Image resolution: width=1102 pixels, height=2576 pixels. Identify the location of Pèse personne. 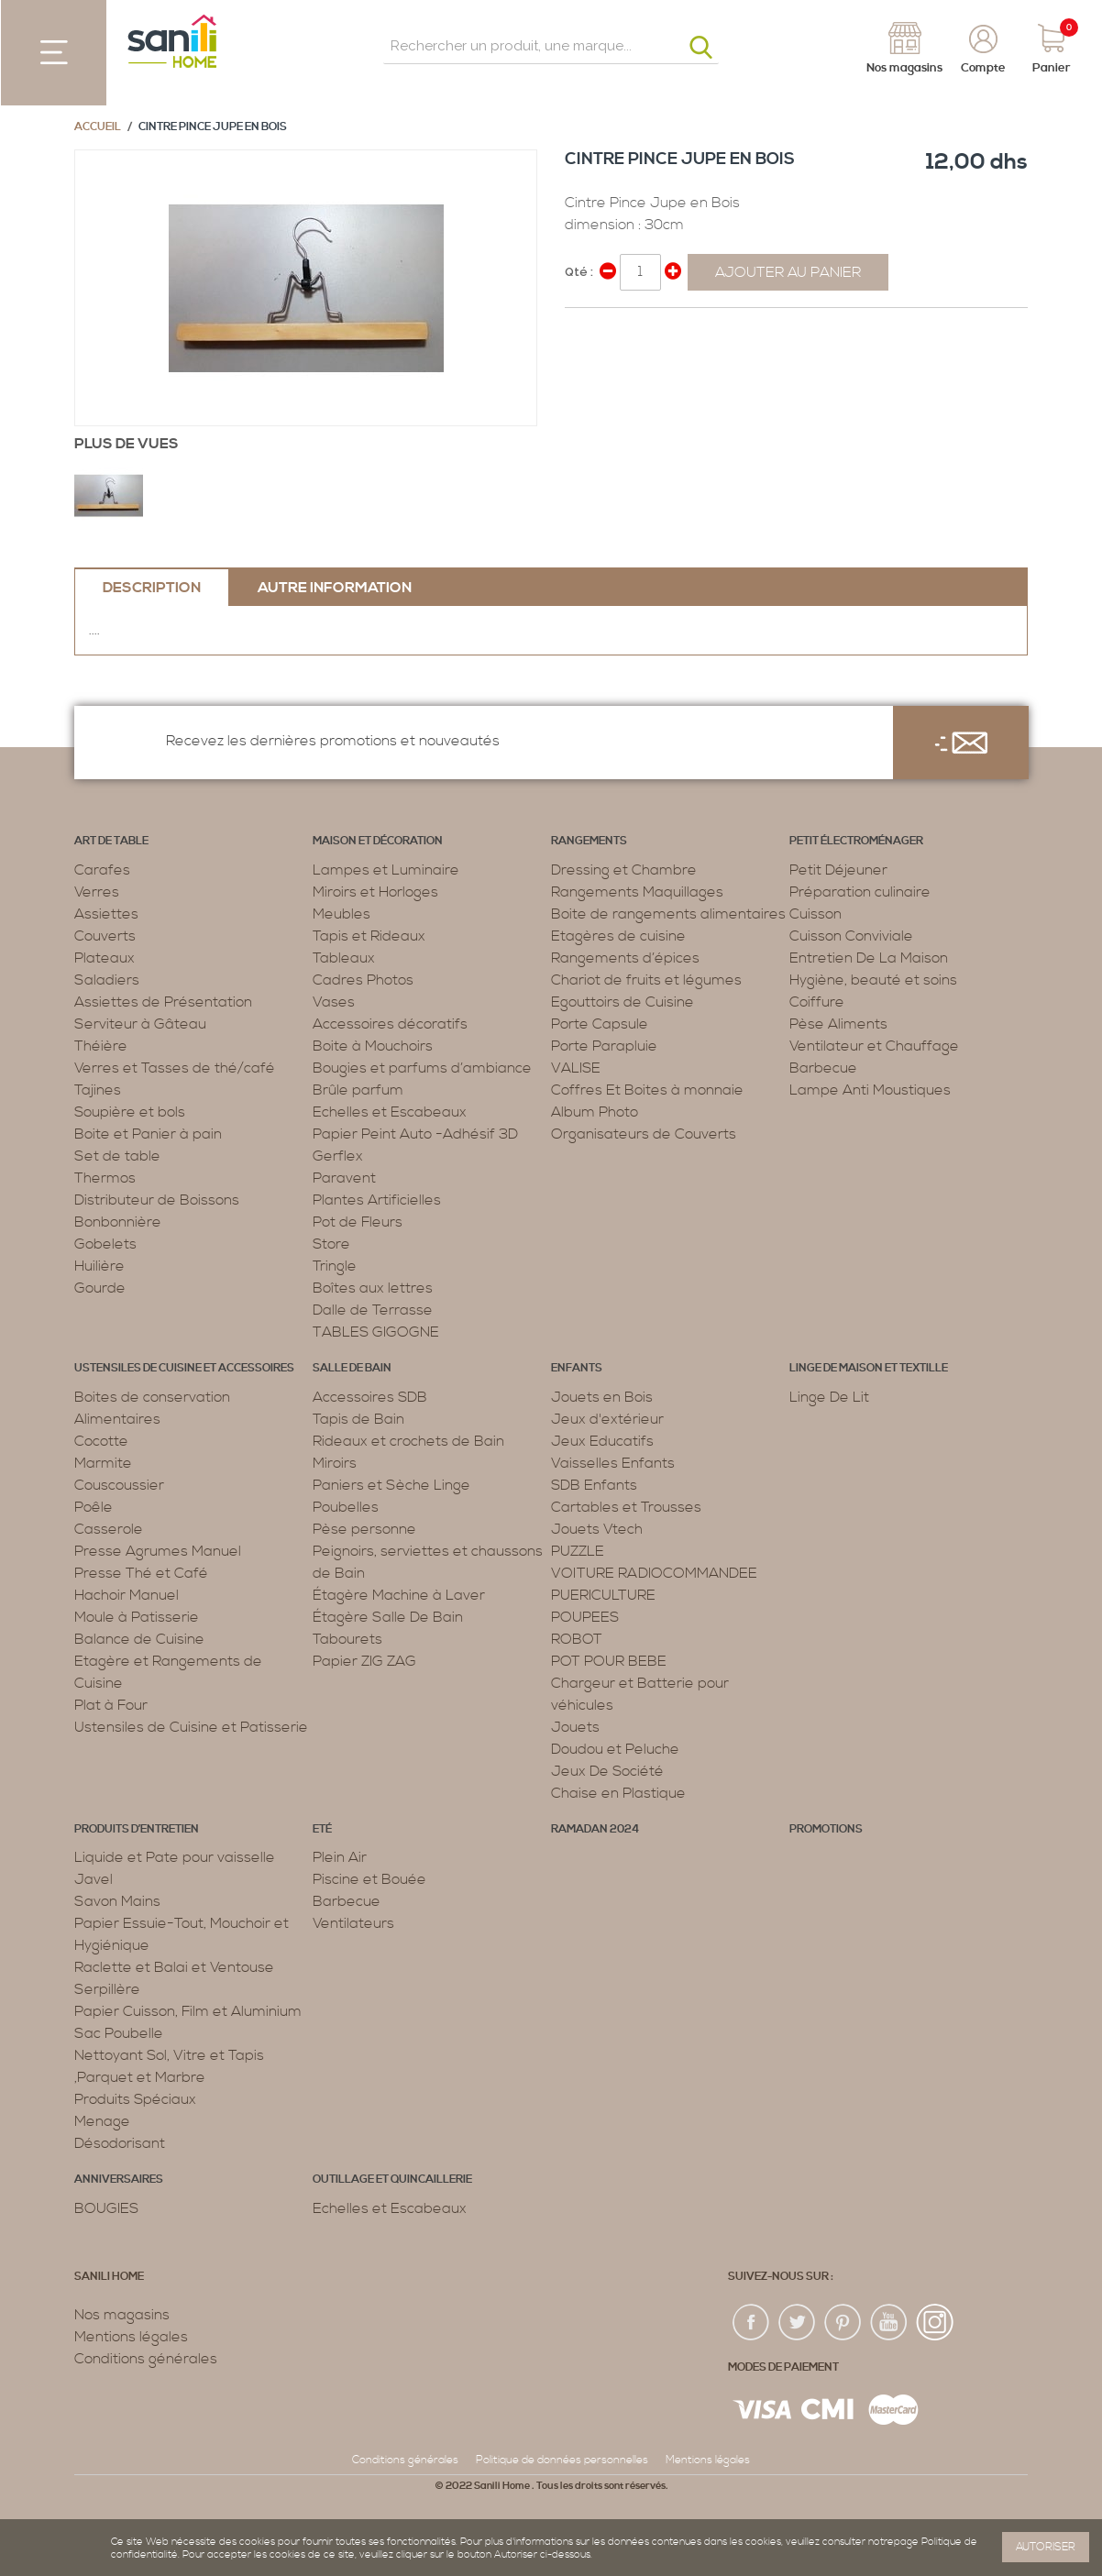
(364, 1529).